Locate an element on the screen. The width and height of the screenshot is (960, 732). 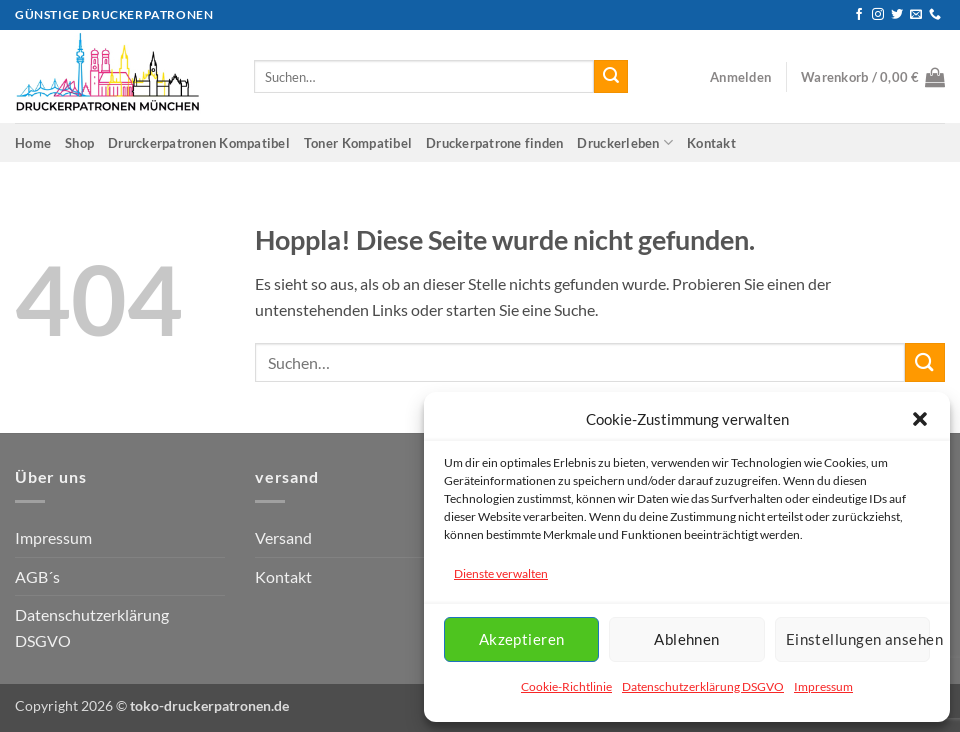
Shop is located at coordinates (79, 143).